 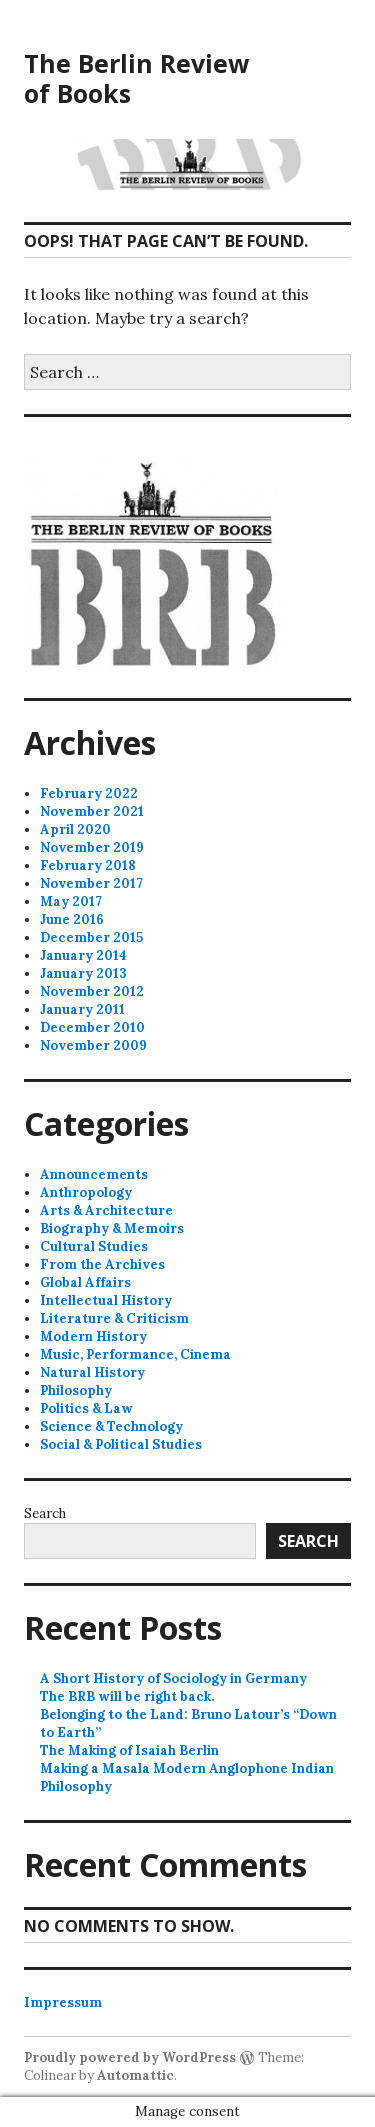 I want to click on January 2013, so click(x=83, y=973).